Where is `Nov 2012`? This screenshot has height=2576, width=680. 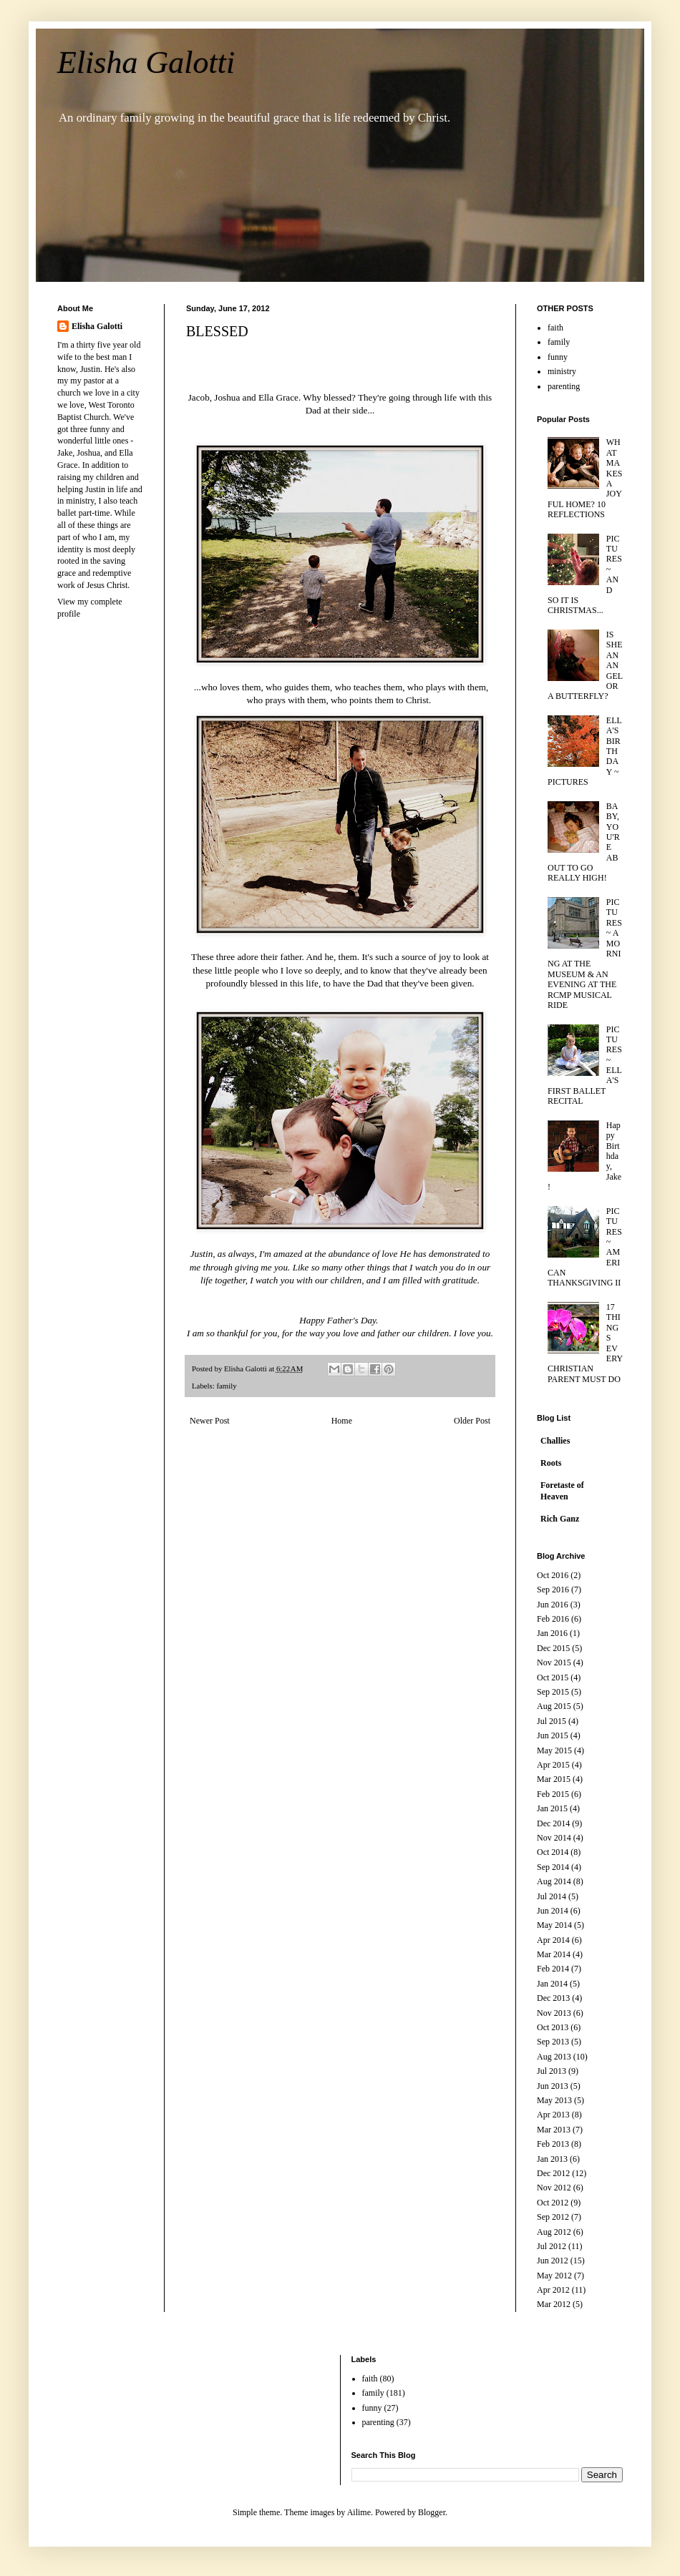
Nov 2012 is located at coordinates (554, 2188).